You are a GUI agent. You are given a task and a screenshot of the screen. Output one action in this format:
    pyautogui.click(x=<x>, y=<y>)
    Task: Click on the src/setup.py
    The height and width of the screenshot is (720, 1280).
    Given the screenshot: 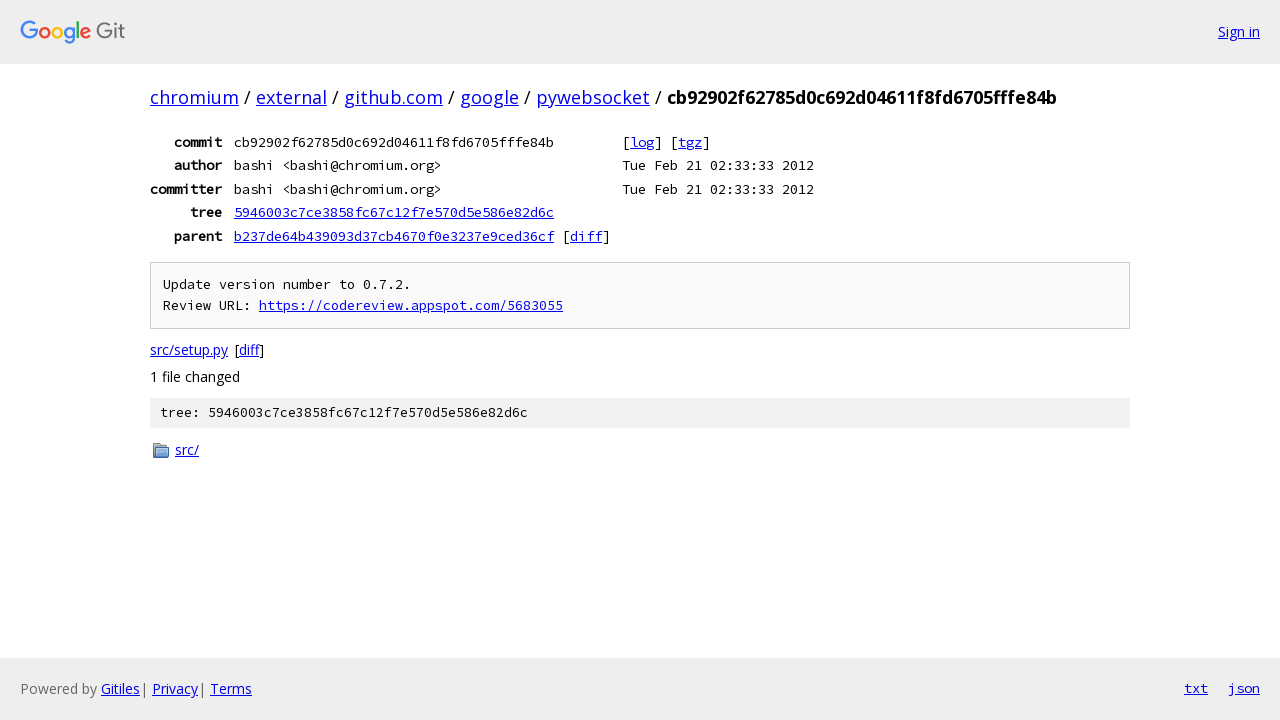 What is the action you would take?
    pyautogui.click(x=189, y=349)
    